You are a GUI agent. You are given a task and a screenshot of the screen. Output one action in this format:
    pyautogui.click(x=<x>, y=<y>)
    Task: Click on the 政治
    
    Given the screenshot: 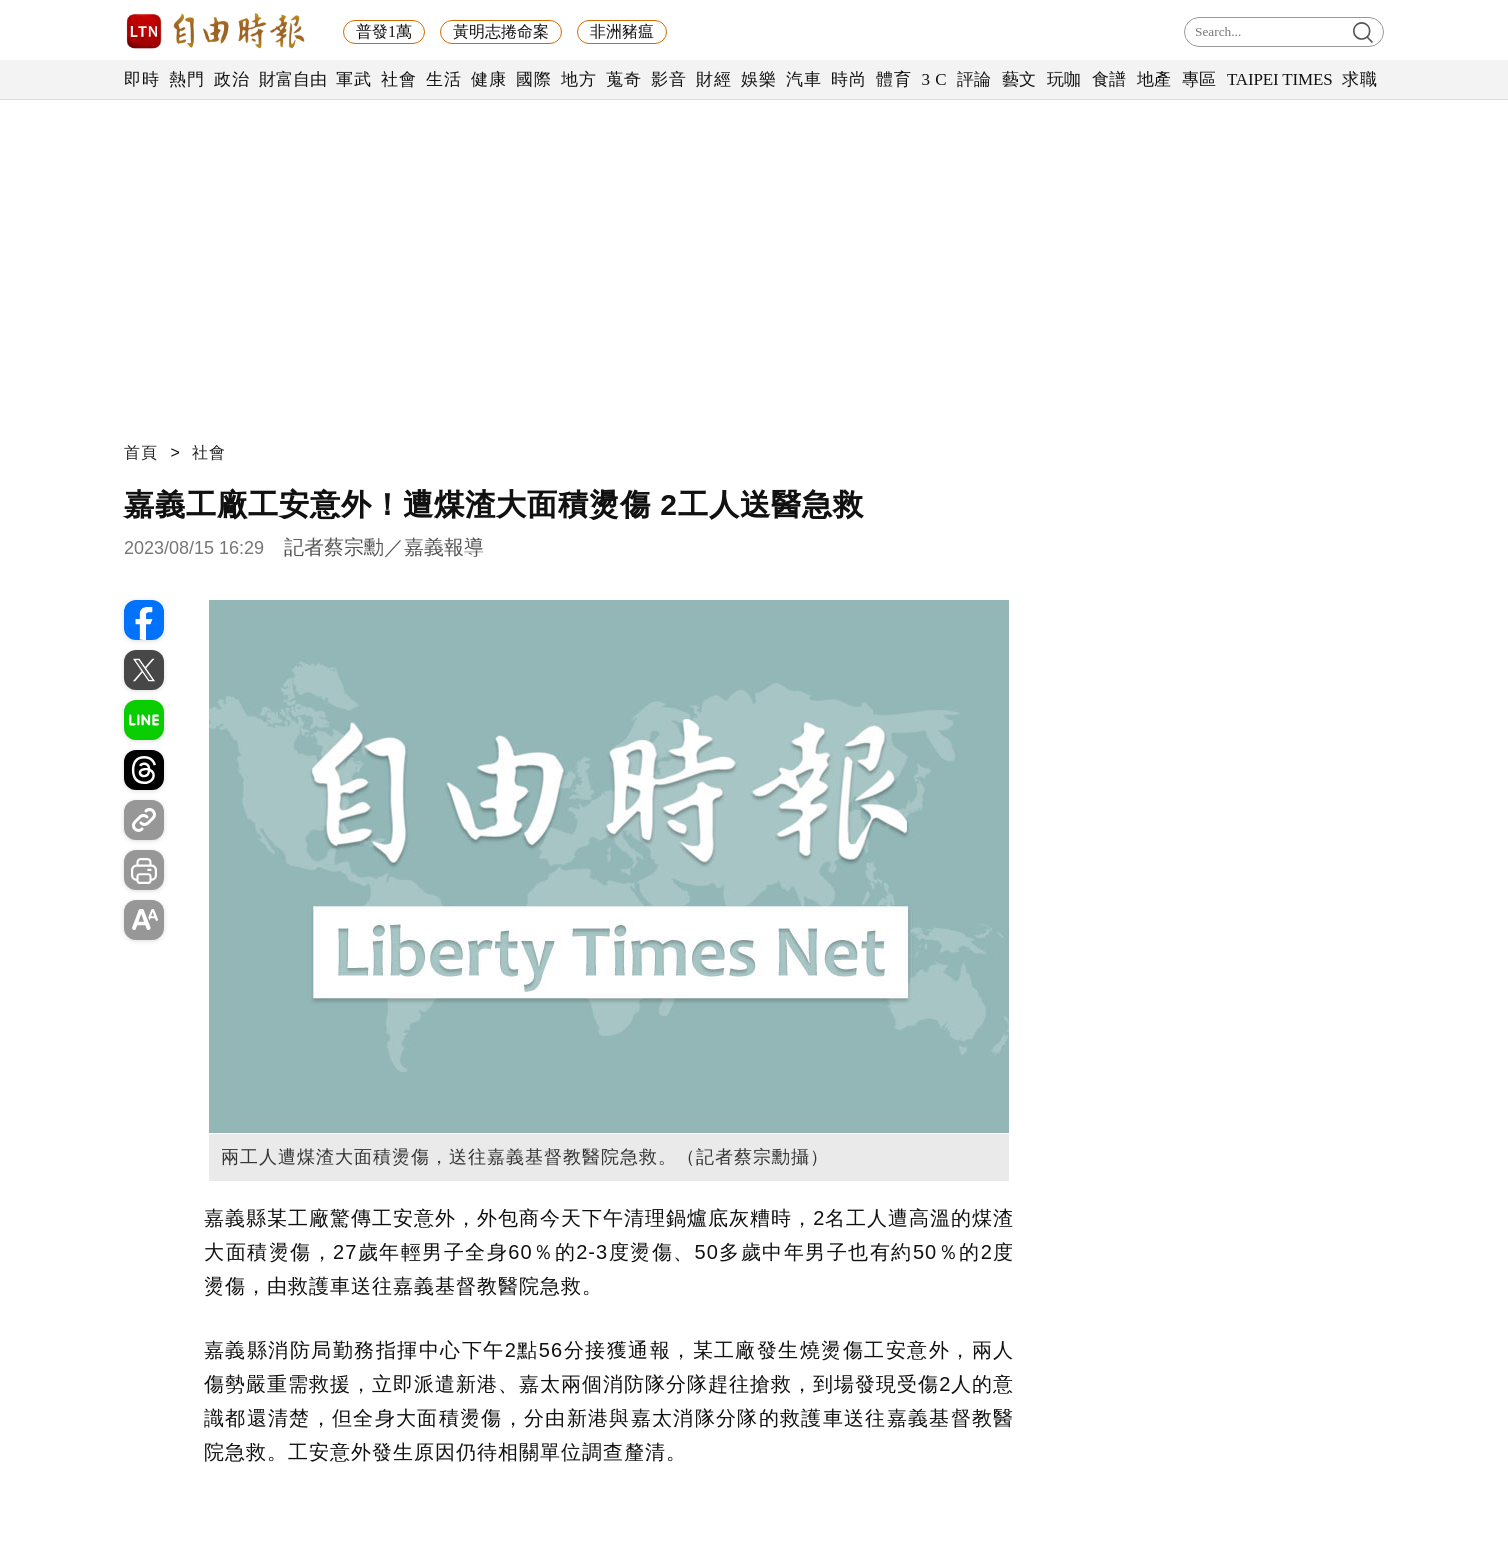 What is the action you would take?
    pyautogui.click(x=231, y=79)
    